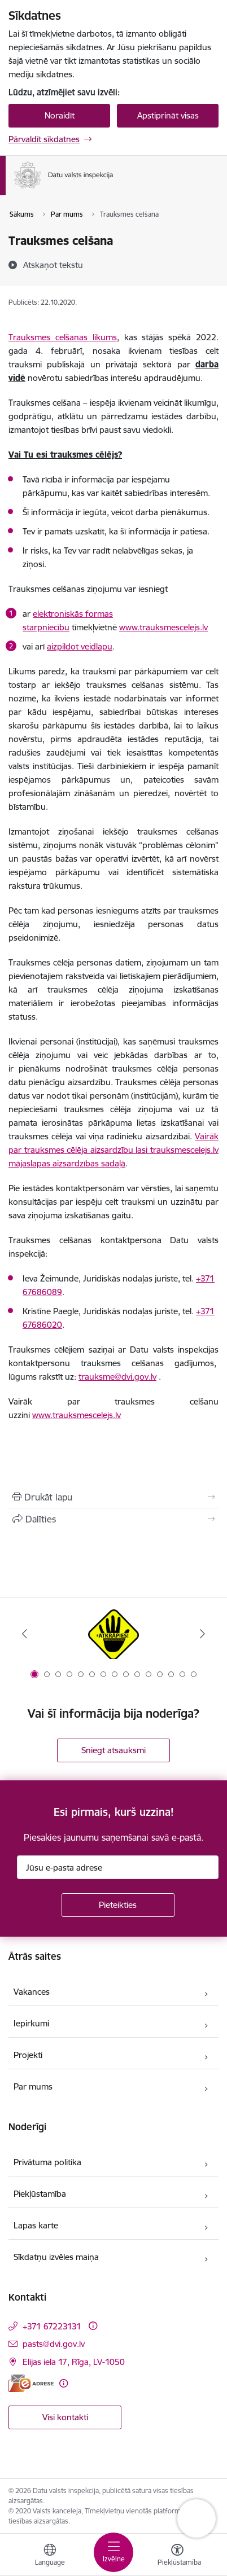  What do you see at coordinates (31, 2383) in the screenshot?
I see `[E-adrese]` at bounding box center [31, 2383].